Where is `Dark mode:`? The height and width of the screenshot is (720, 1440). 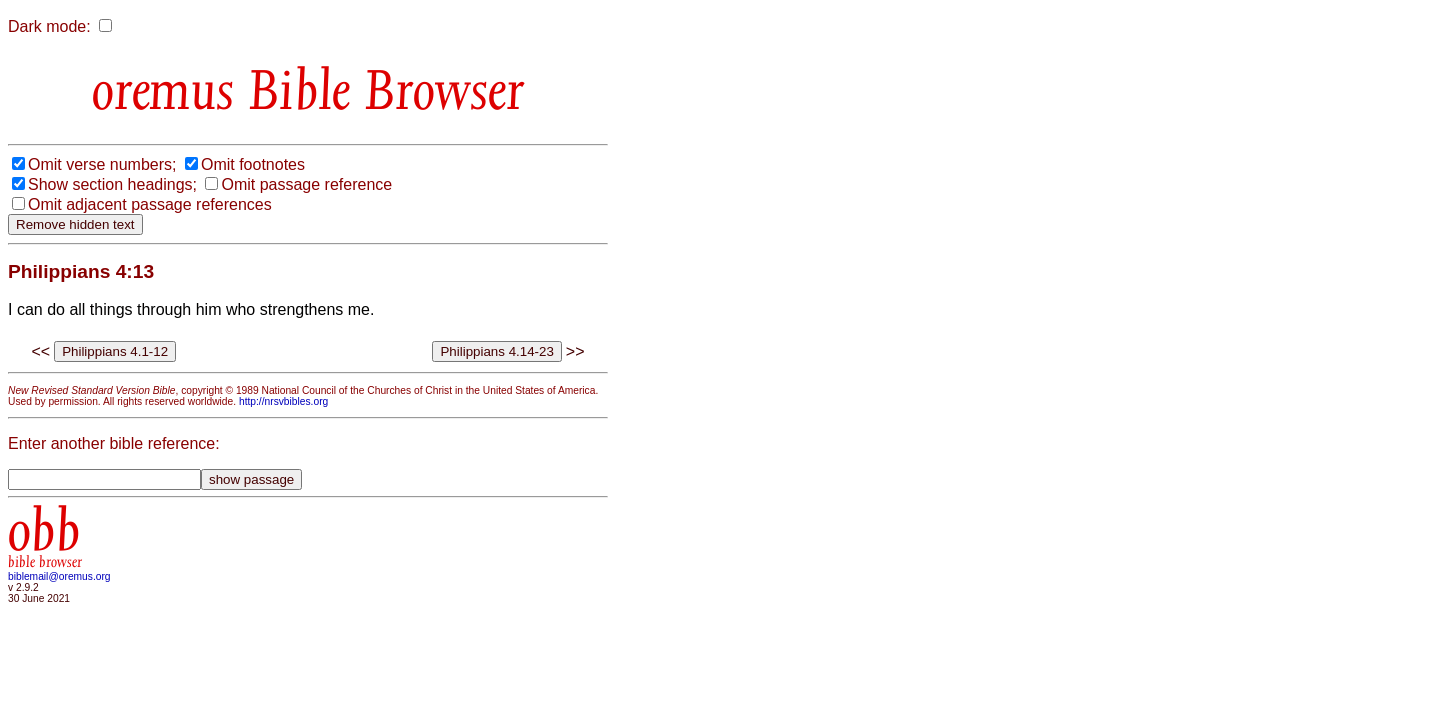
Dark mode: is located at coordinates (49, 26).